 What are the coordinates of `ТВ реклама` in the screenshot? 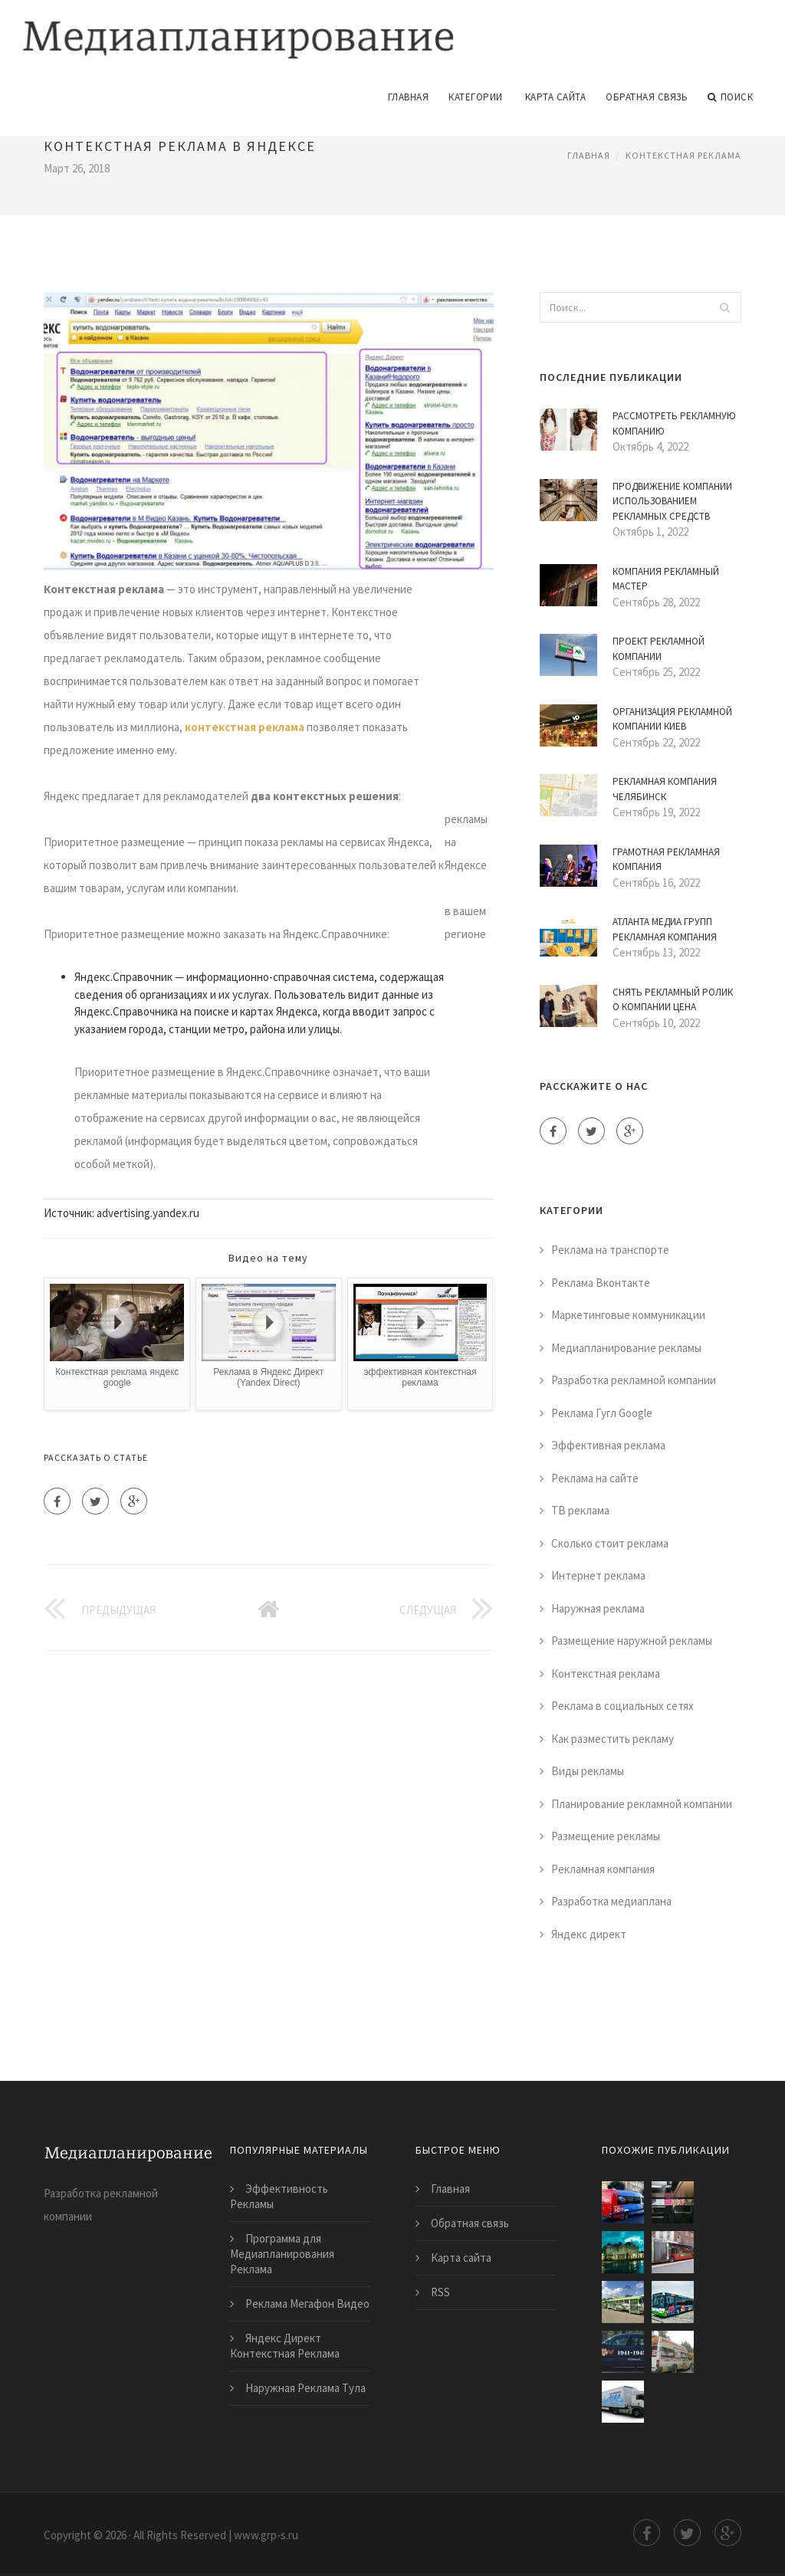 It's located at (580, 1508).